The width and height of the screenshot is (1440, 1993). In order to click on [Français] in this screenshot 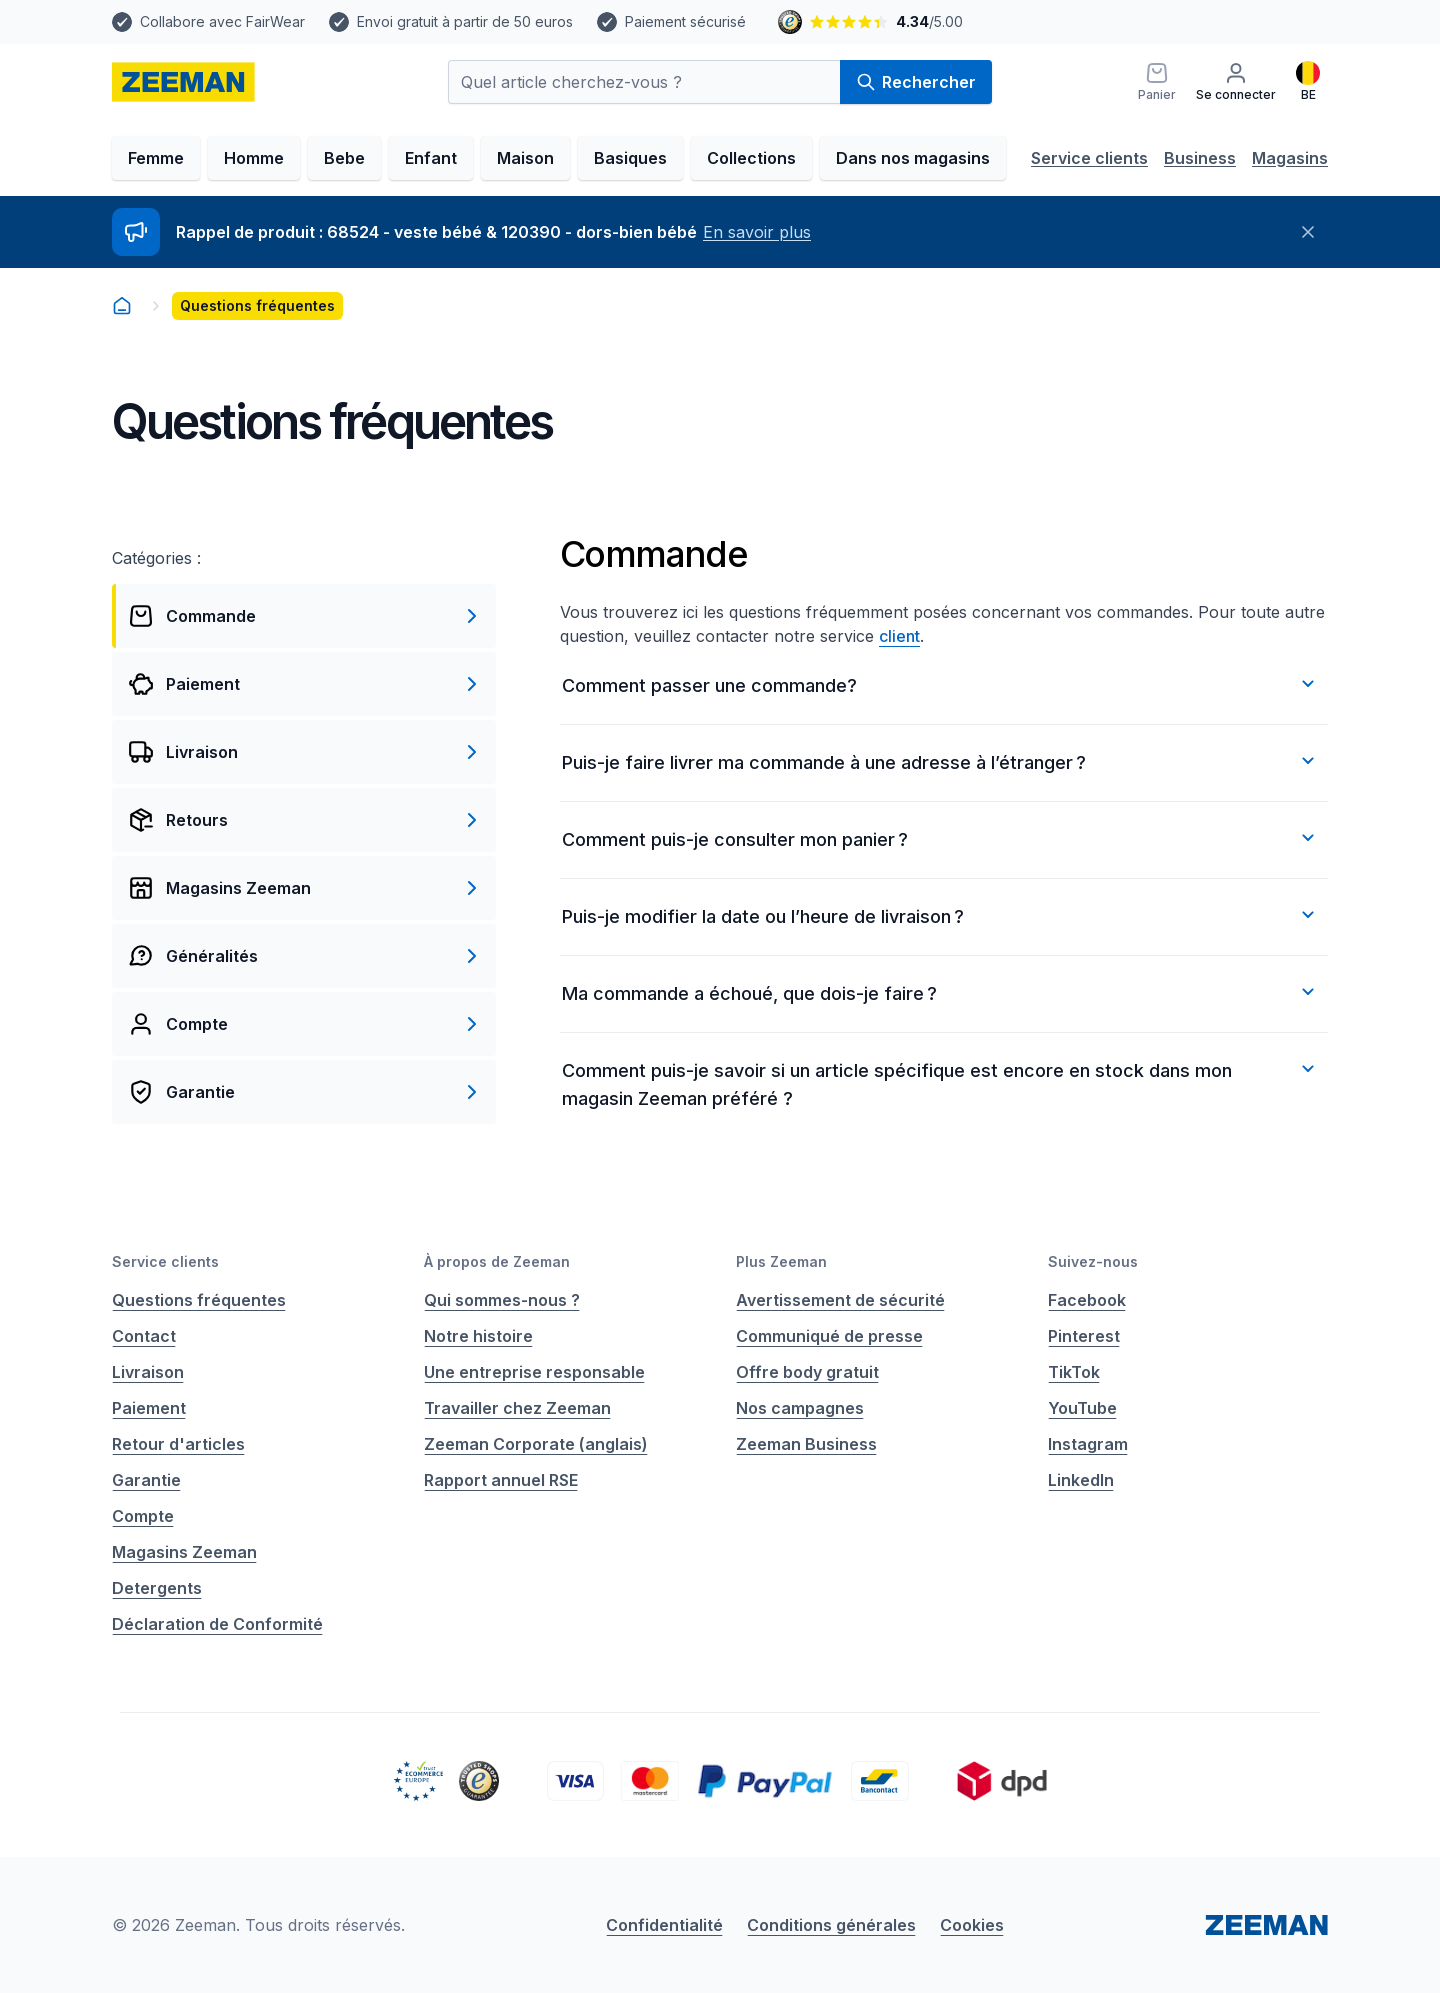, I will do `click(1308, 82)`.